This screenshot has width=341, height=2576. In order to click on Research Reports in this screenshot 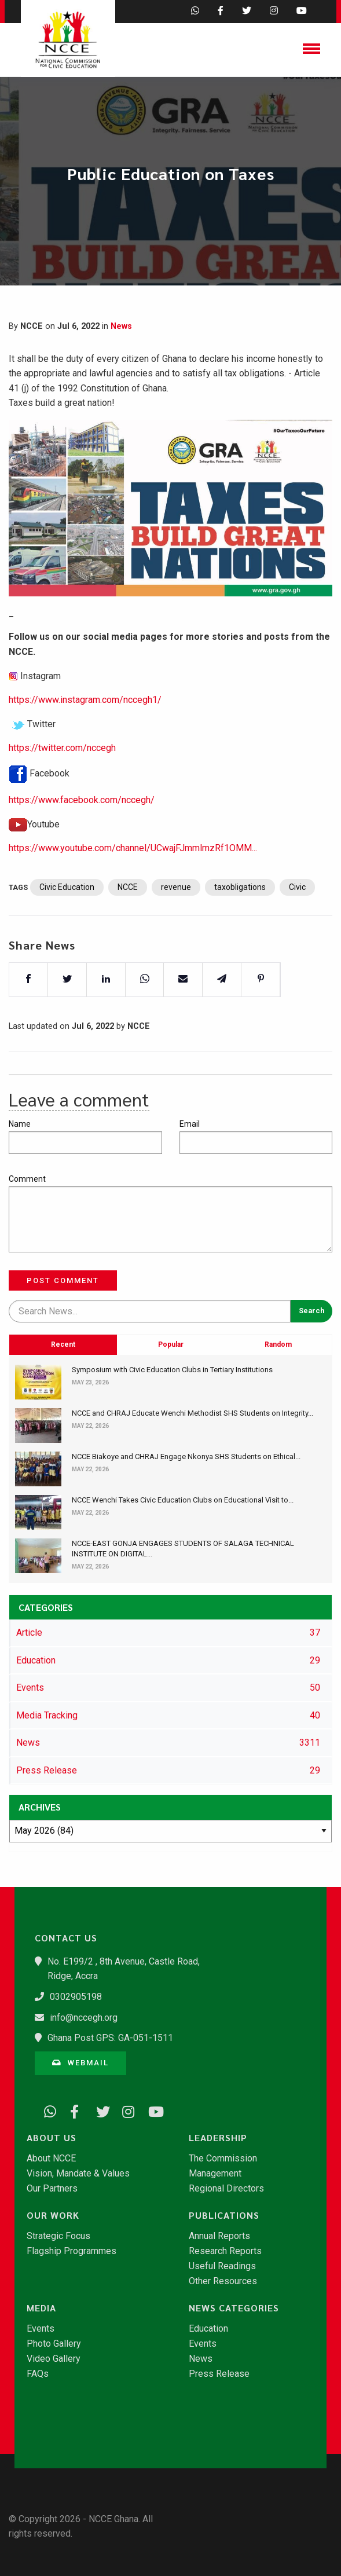, I will do `click(225, 2251)`.